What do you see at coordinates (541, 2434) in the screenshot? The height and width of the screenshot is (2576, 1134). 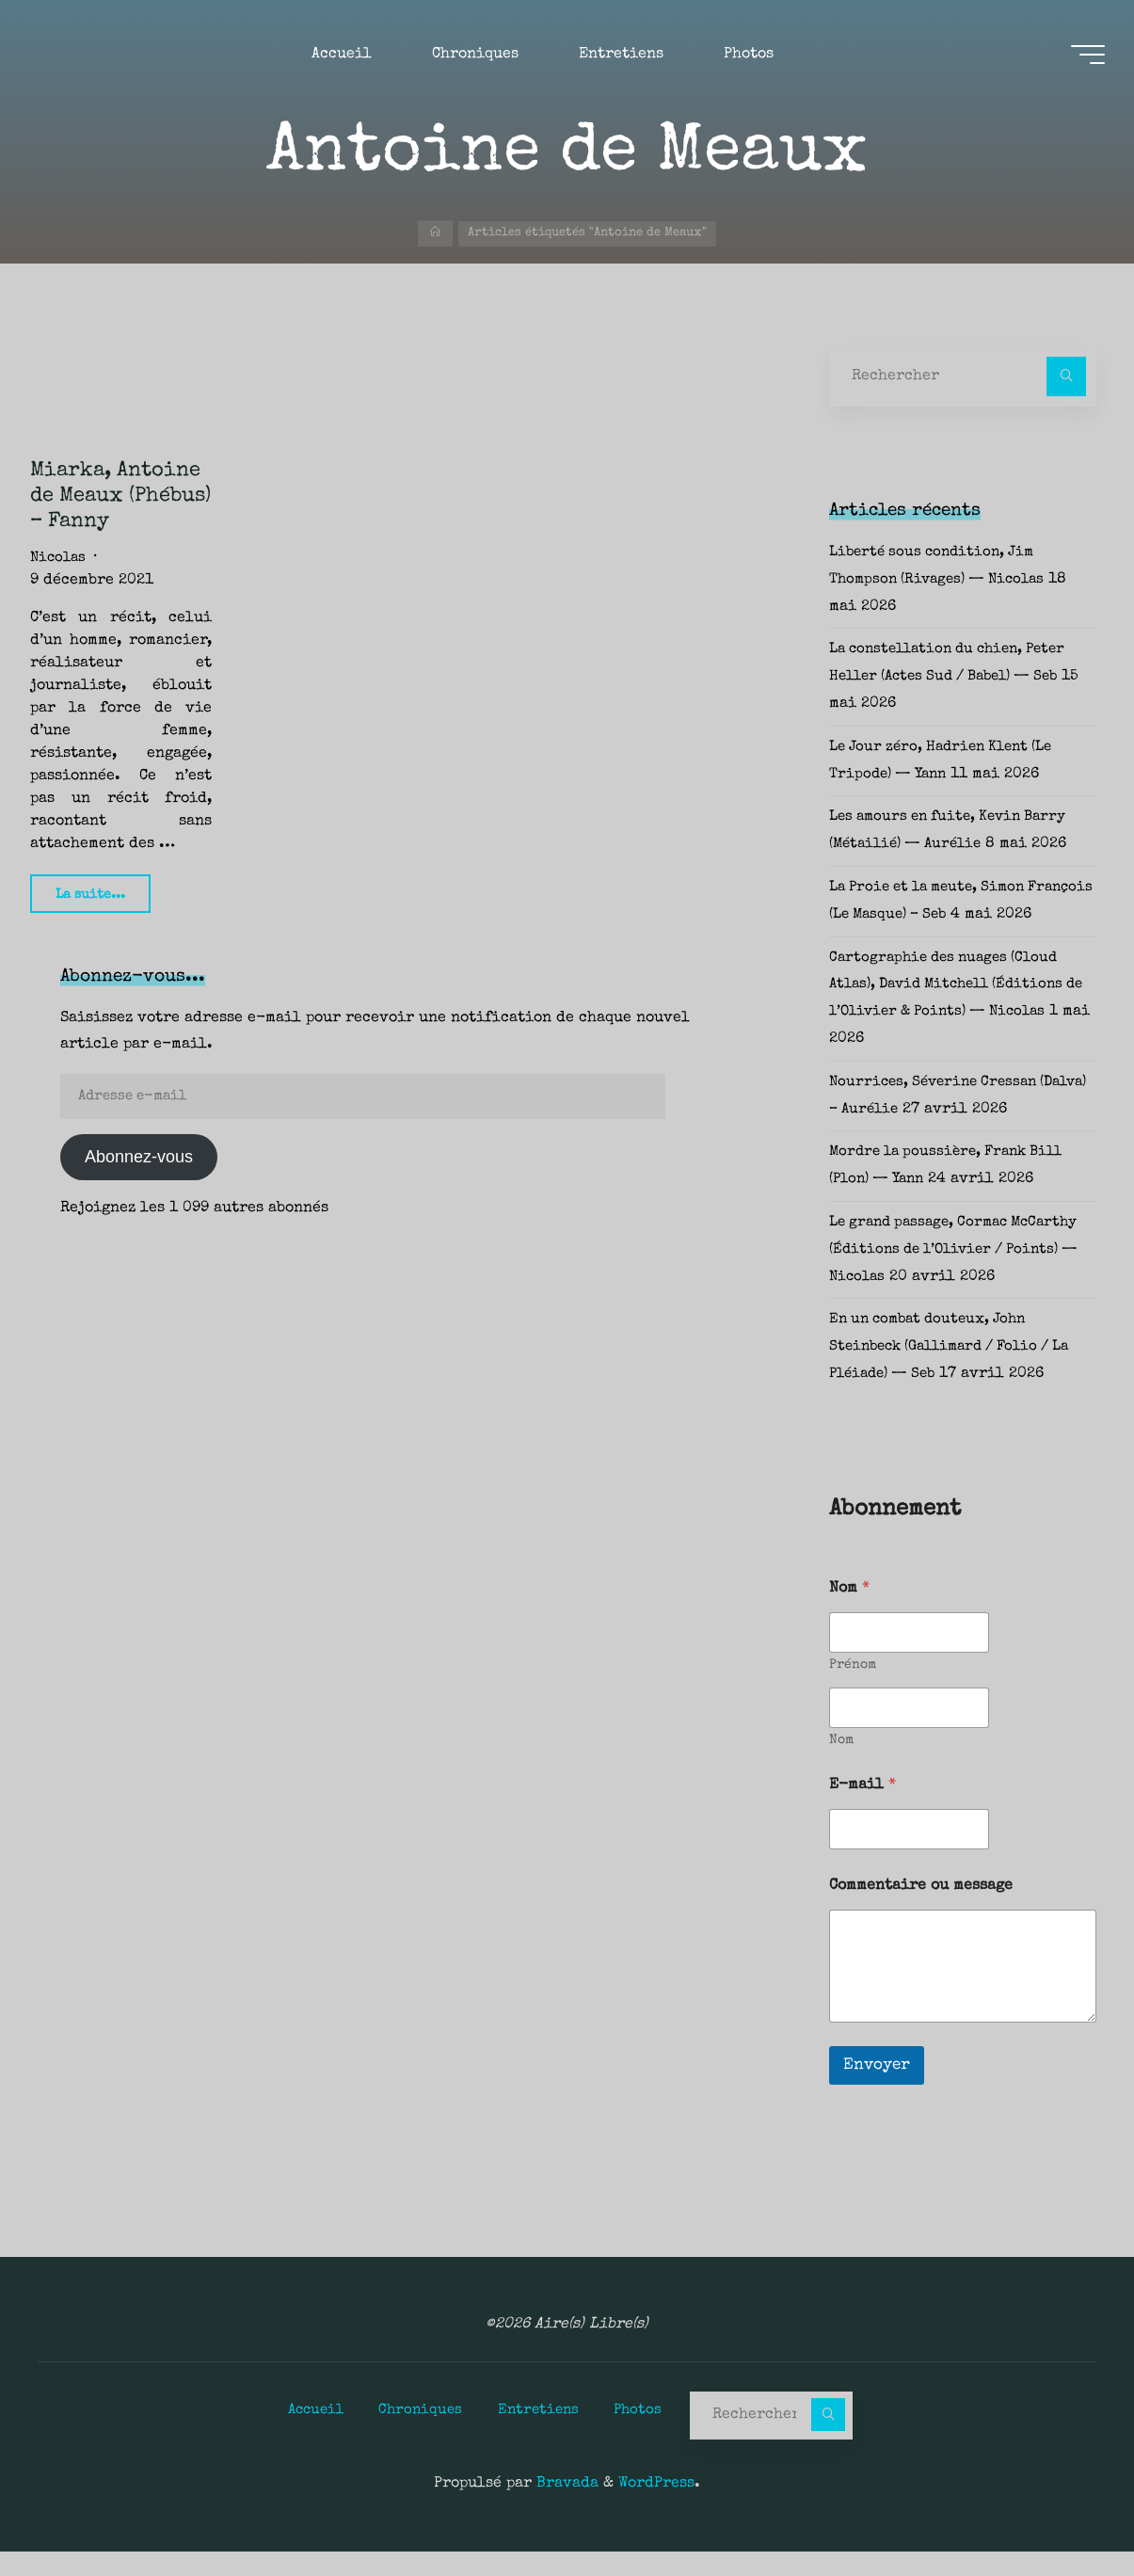 I see `Entretiens` at bounding box center [541, 2434].